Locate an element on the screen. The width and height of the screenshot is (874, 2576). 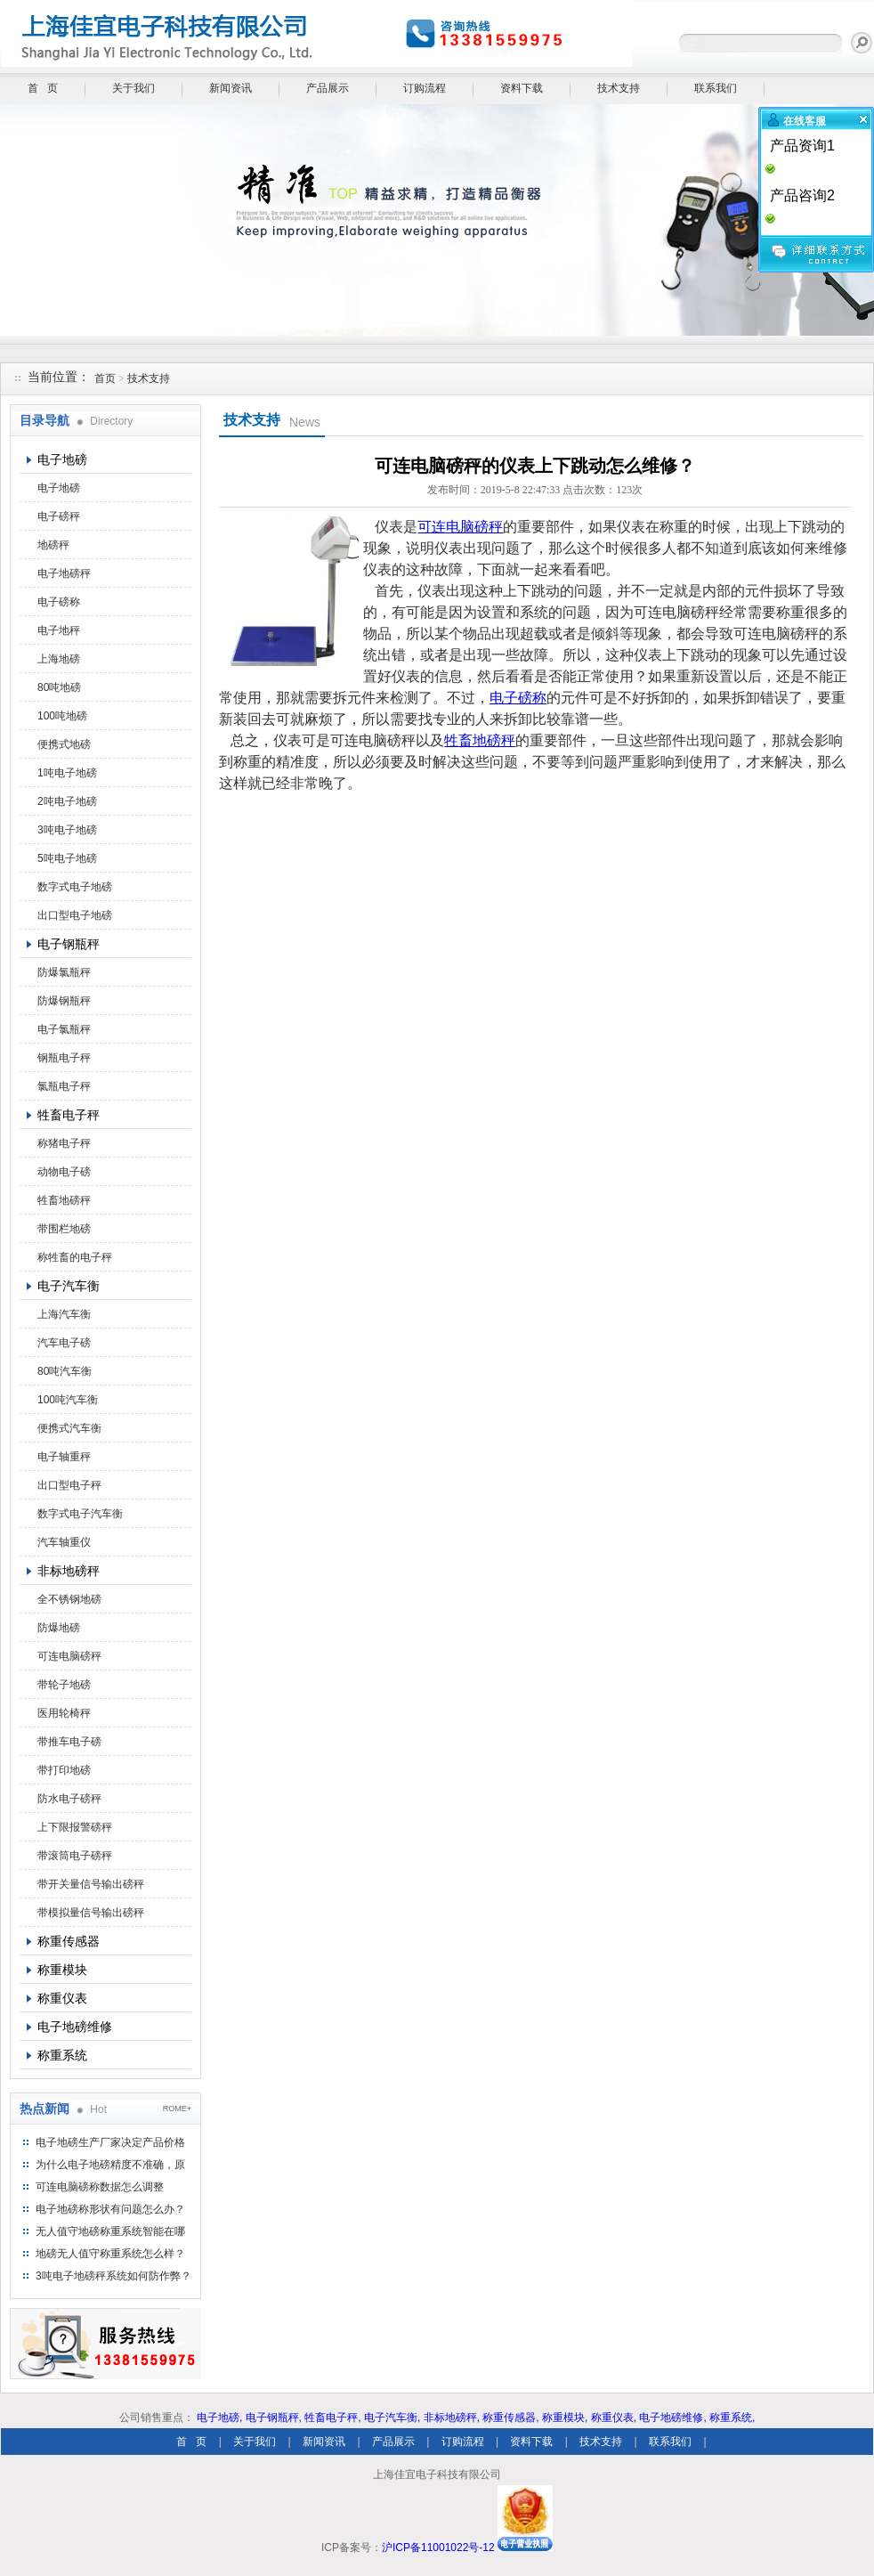
数字式电子地磅 is located at coordinates (74, 887).